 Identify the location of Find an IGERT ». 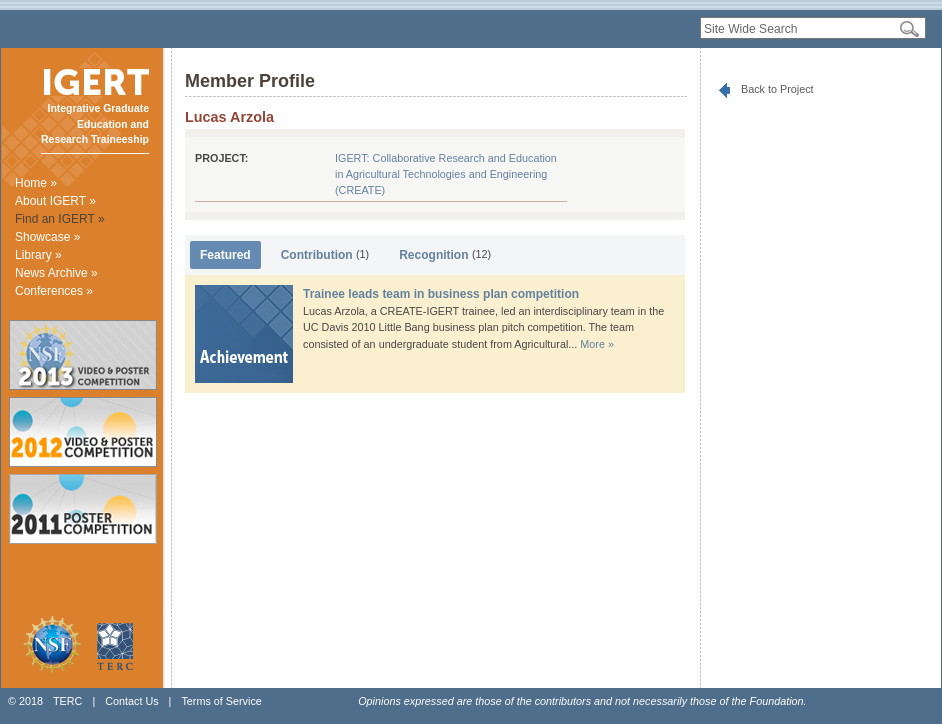
(60, 219).